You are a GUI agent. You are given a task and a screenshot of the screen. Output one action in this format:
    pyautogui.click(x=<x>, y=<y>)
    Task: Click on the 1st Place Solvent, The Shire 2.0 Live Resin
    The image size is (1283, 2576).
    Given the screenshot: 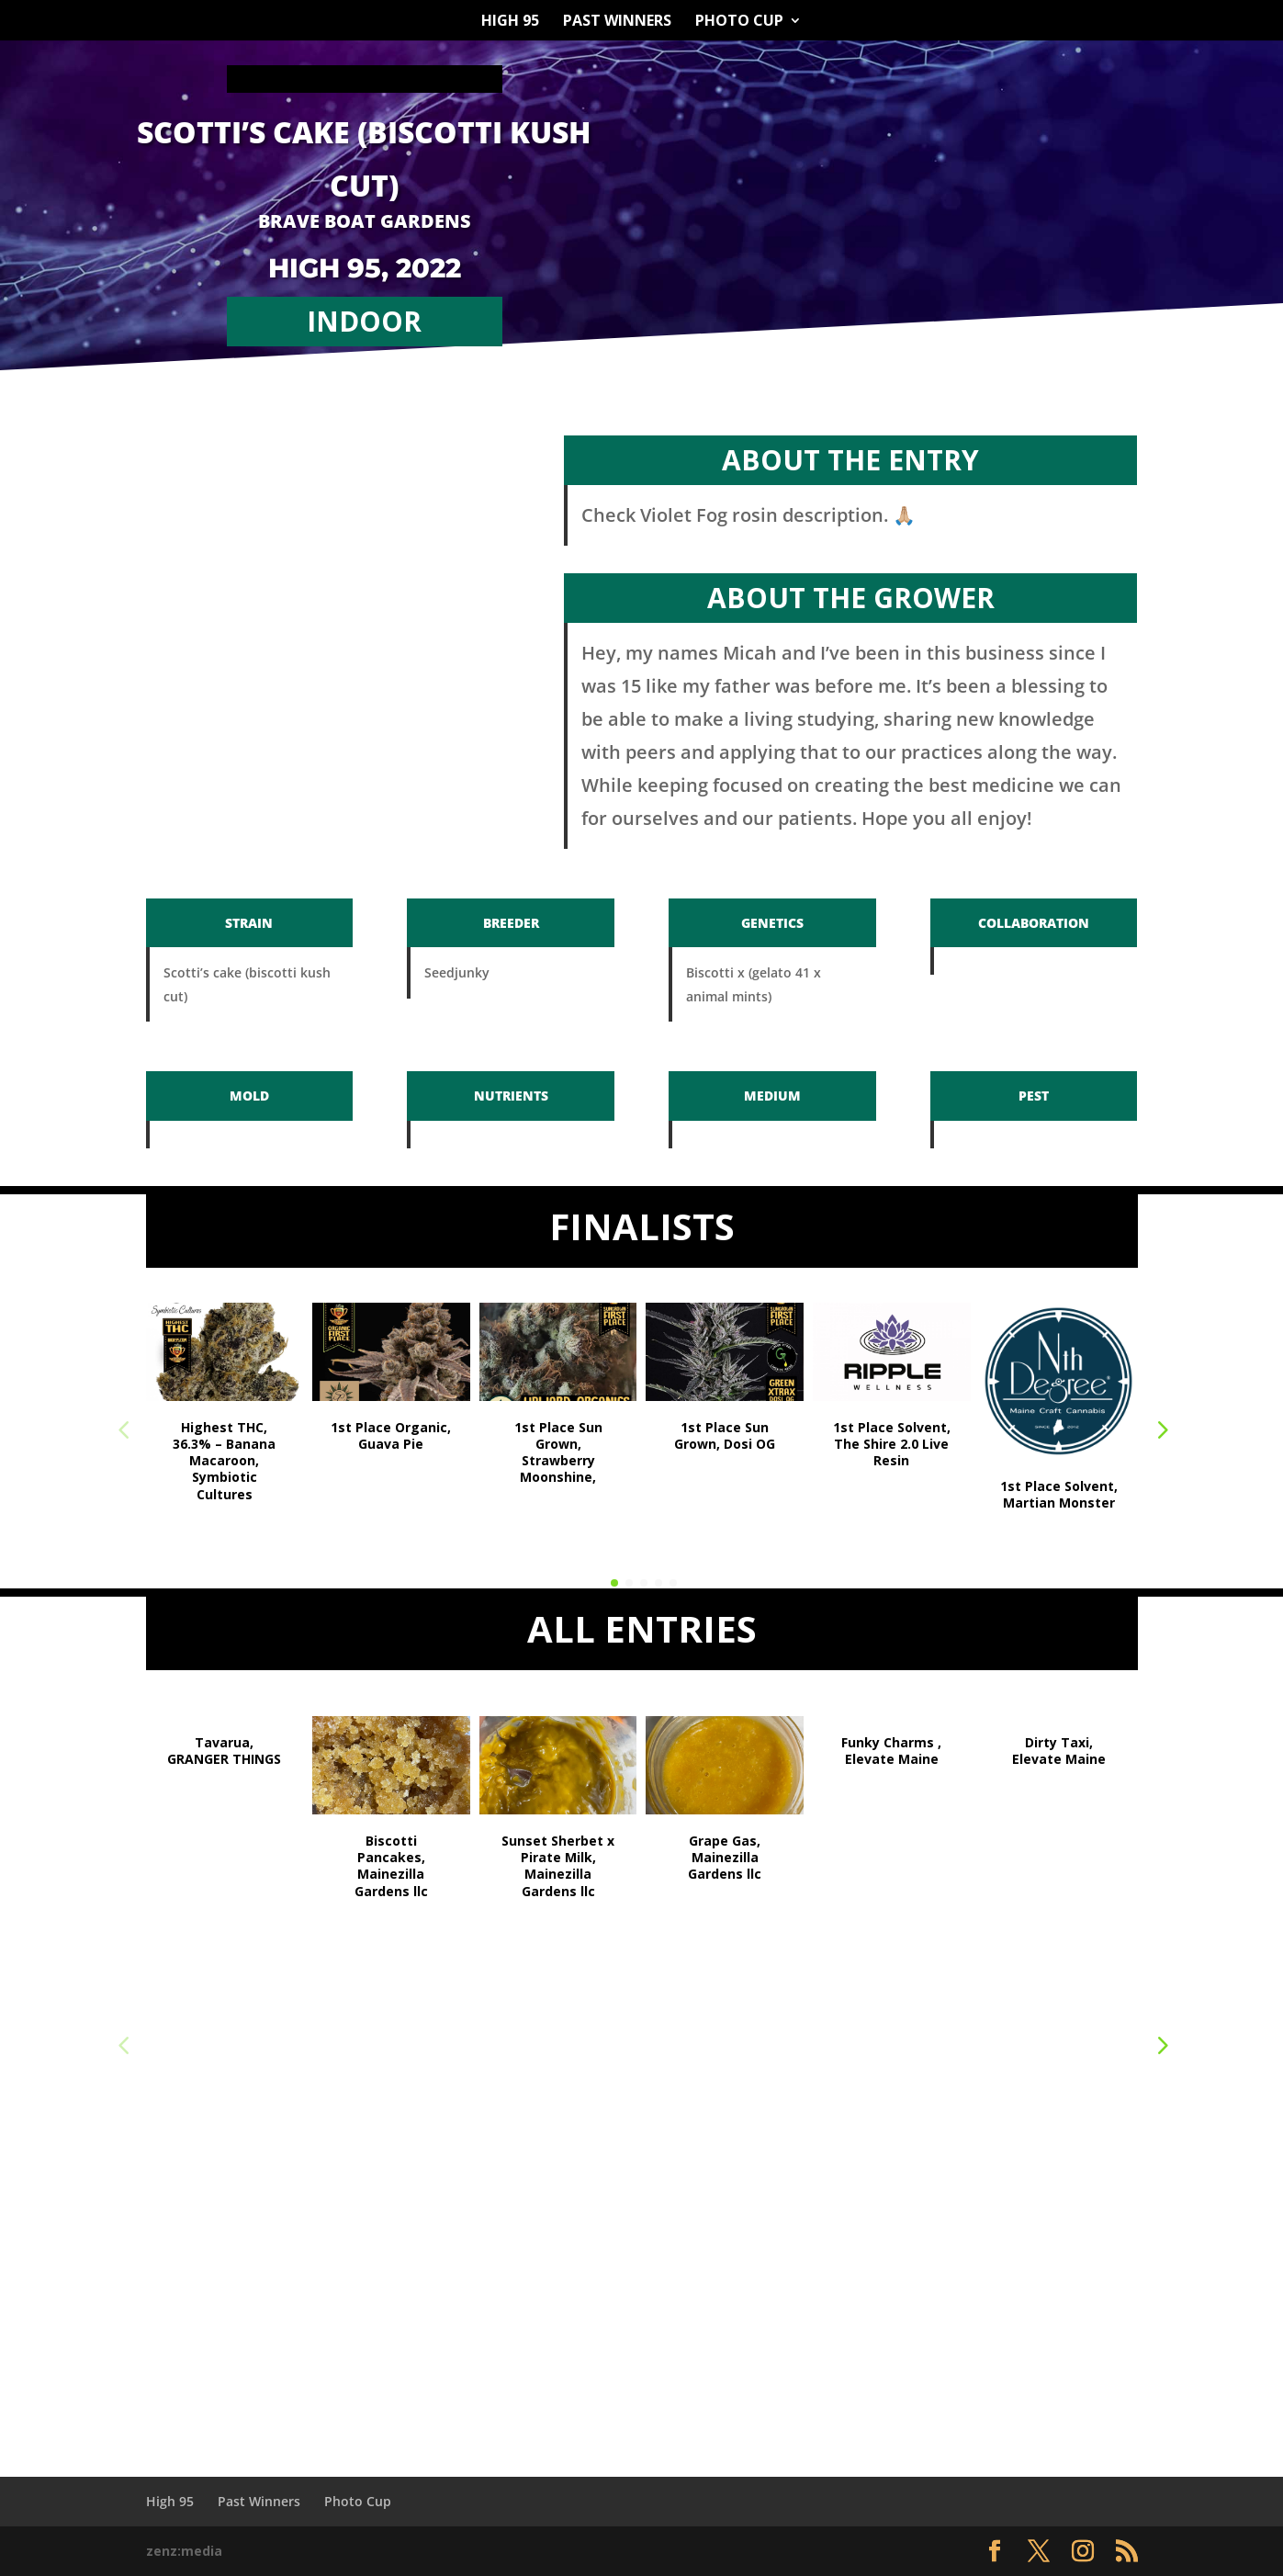 What is the action you would take?
    pyautogui.click(x=892, y=1443)
    